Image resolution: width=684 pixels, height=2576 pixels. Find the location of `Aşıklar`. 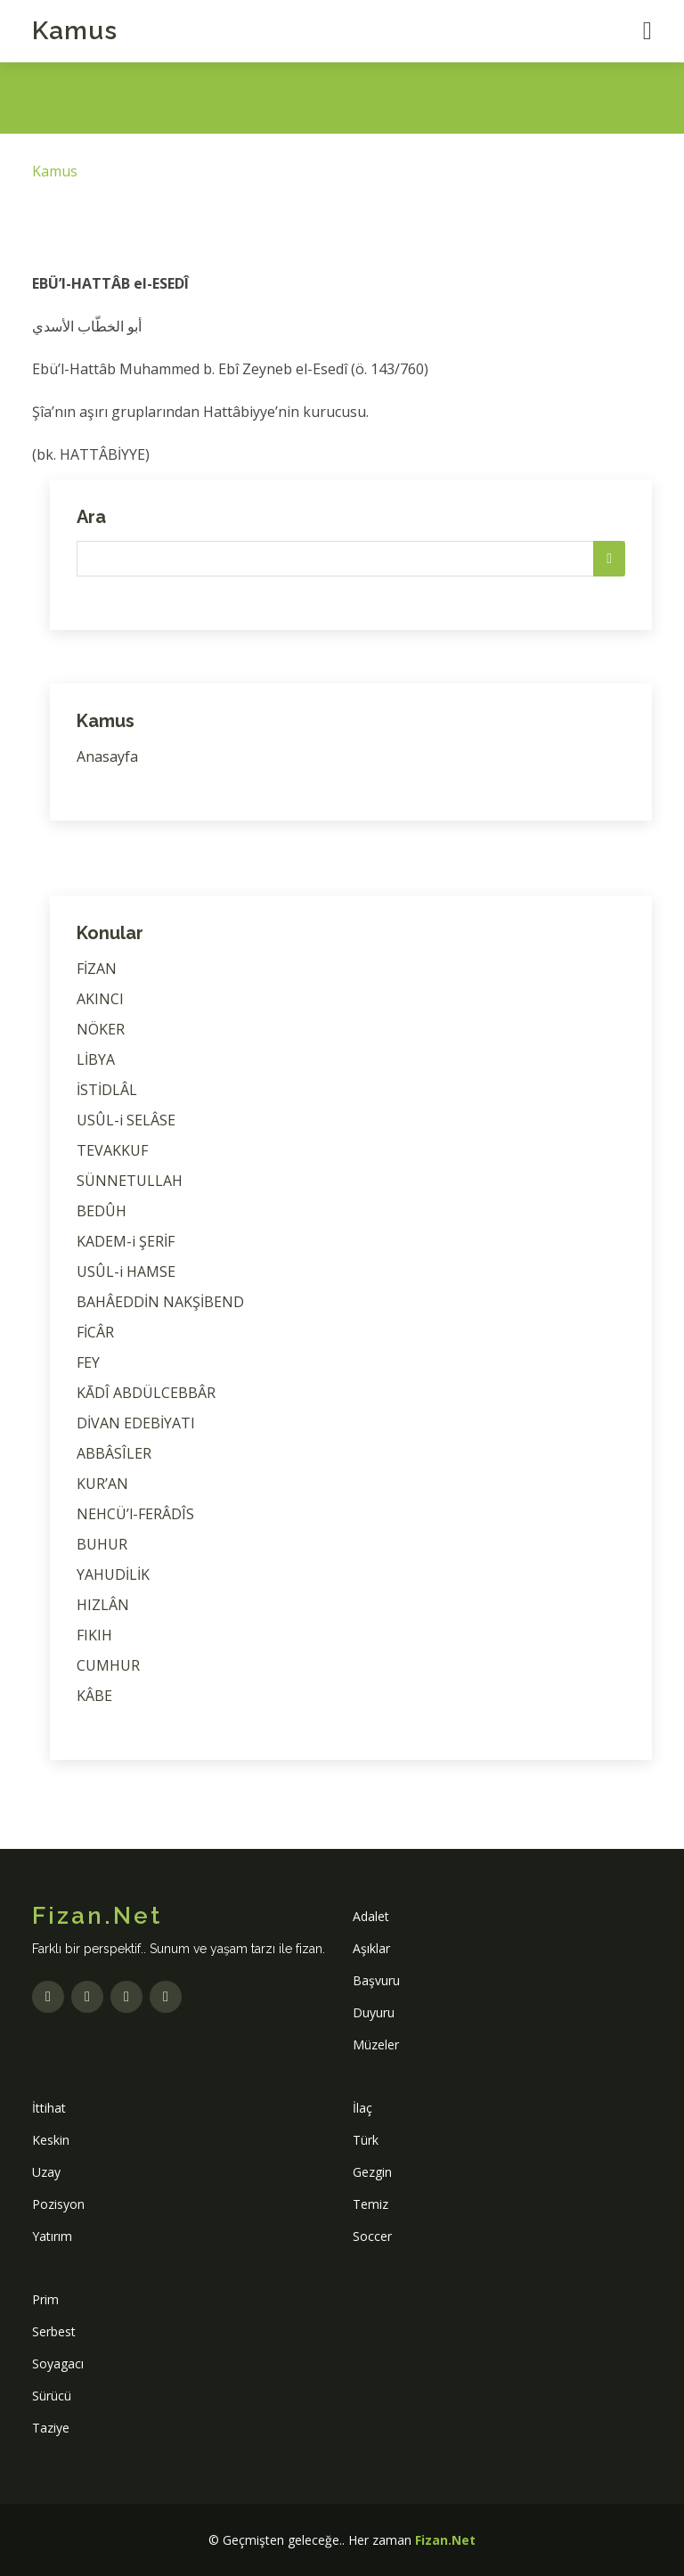

Aşıklar is located at coordinates (371, 1948).